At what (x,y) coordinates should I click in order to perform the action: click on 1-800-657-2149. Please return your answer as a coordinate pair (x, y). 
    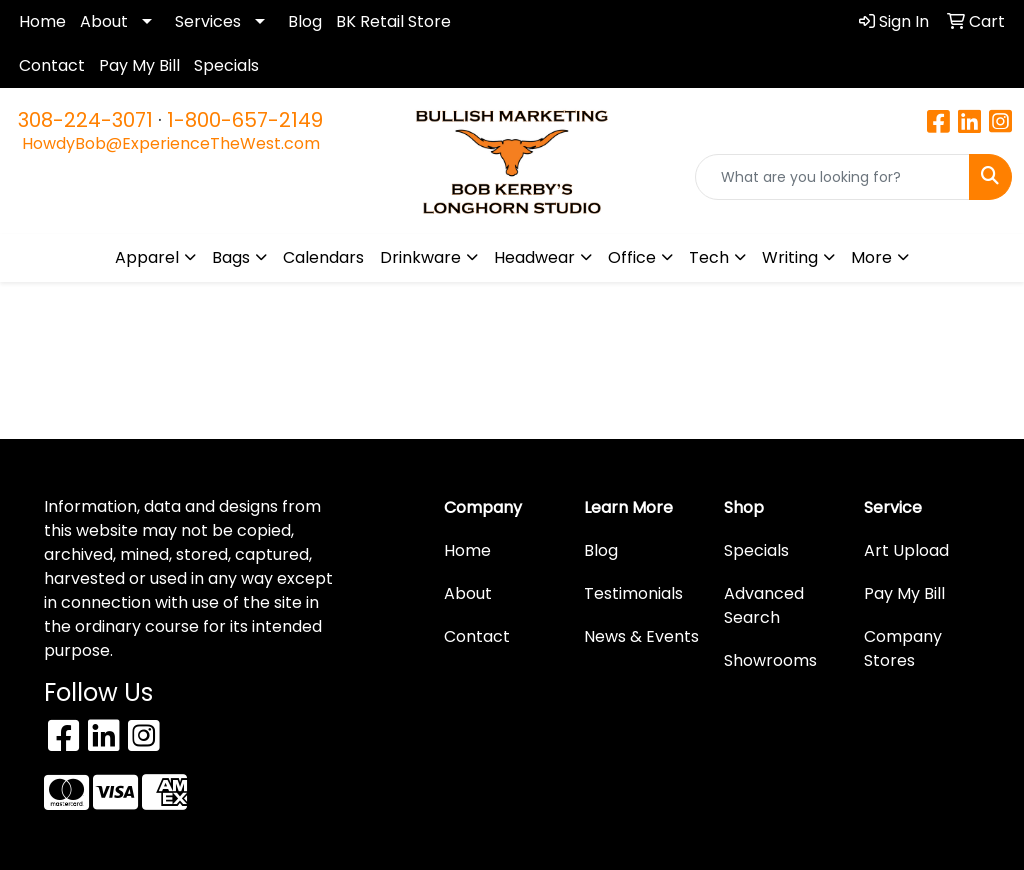
    Looking at the image, I should click on (245, 120).